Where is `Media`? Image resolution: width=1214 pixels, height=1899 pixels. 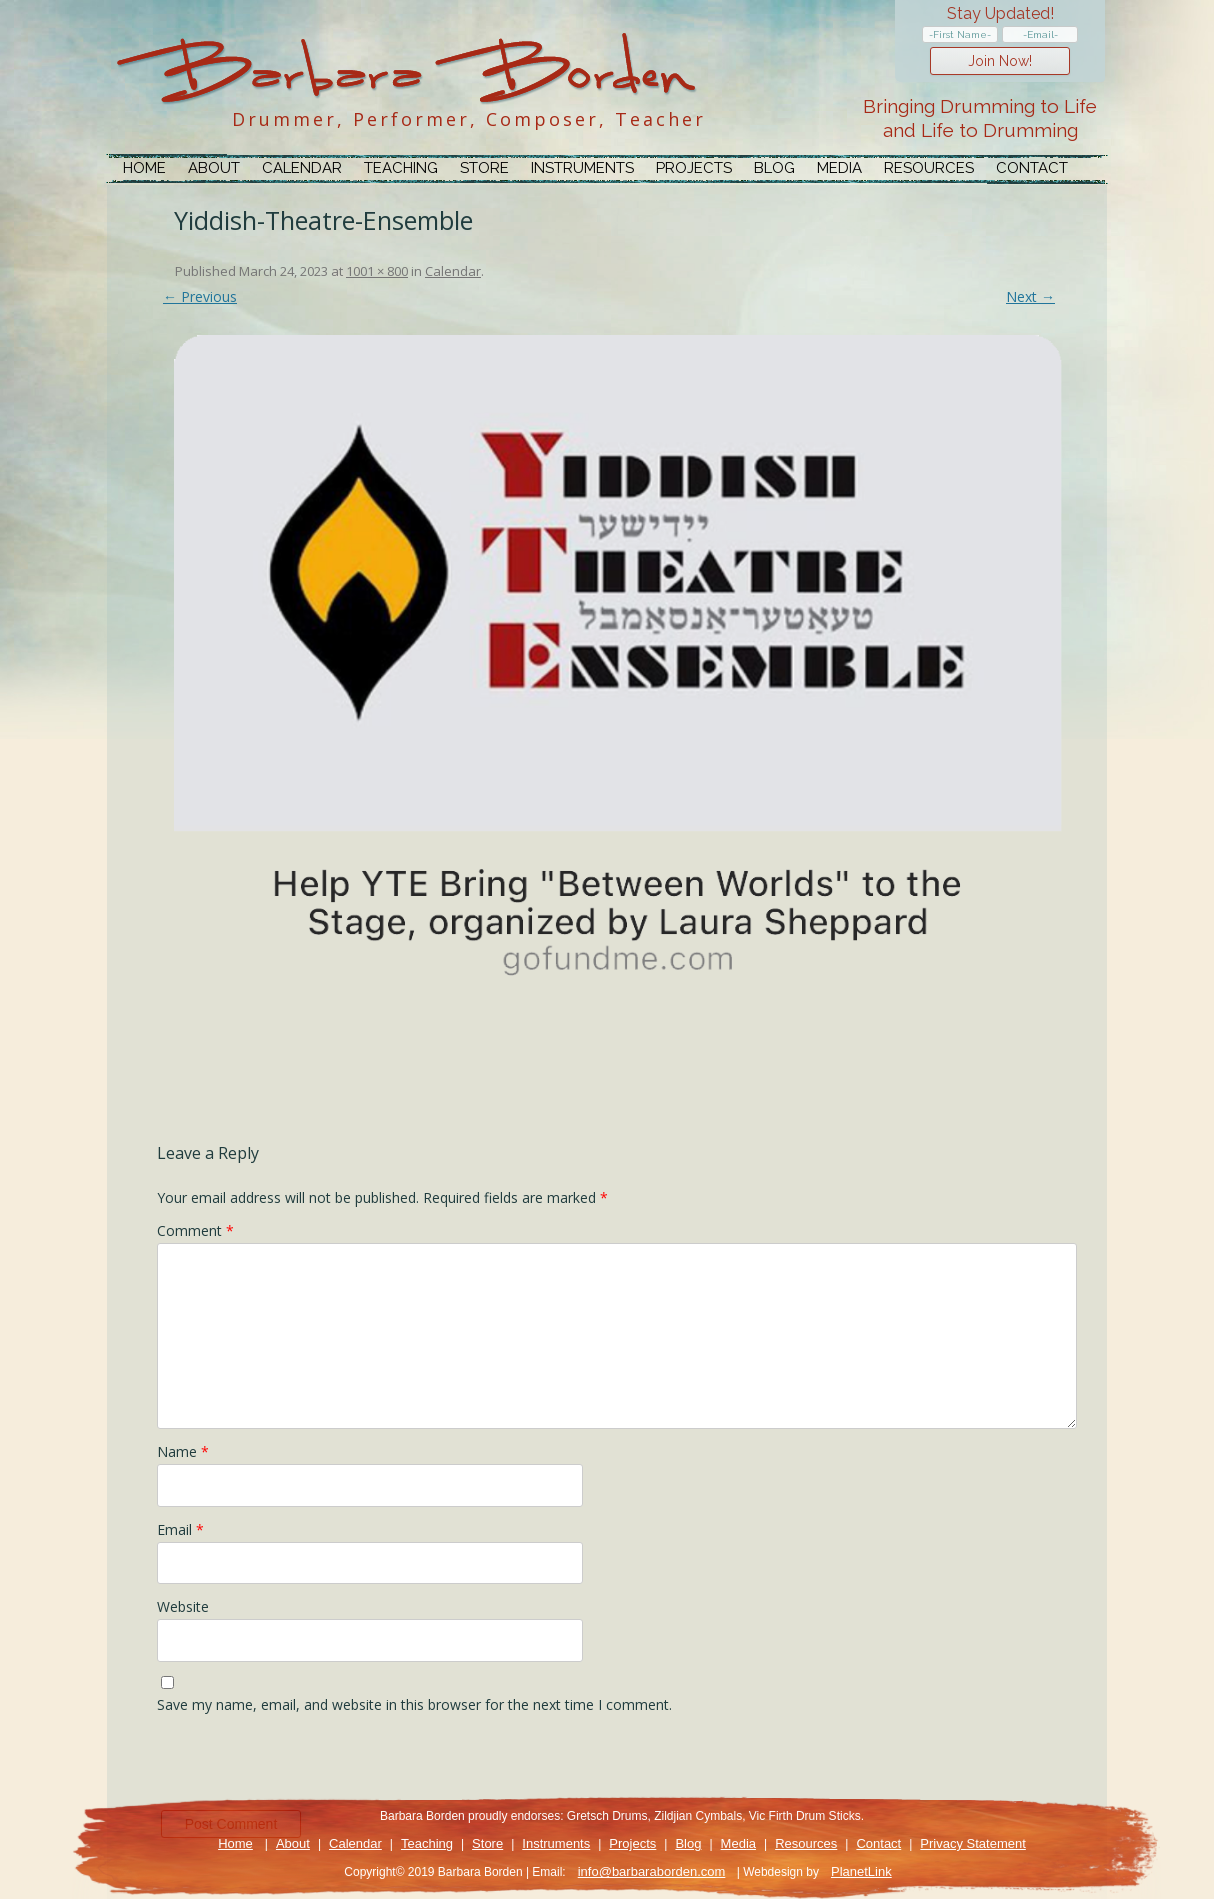
Media is located at coordinates (839, 168).